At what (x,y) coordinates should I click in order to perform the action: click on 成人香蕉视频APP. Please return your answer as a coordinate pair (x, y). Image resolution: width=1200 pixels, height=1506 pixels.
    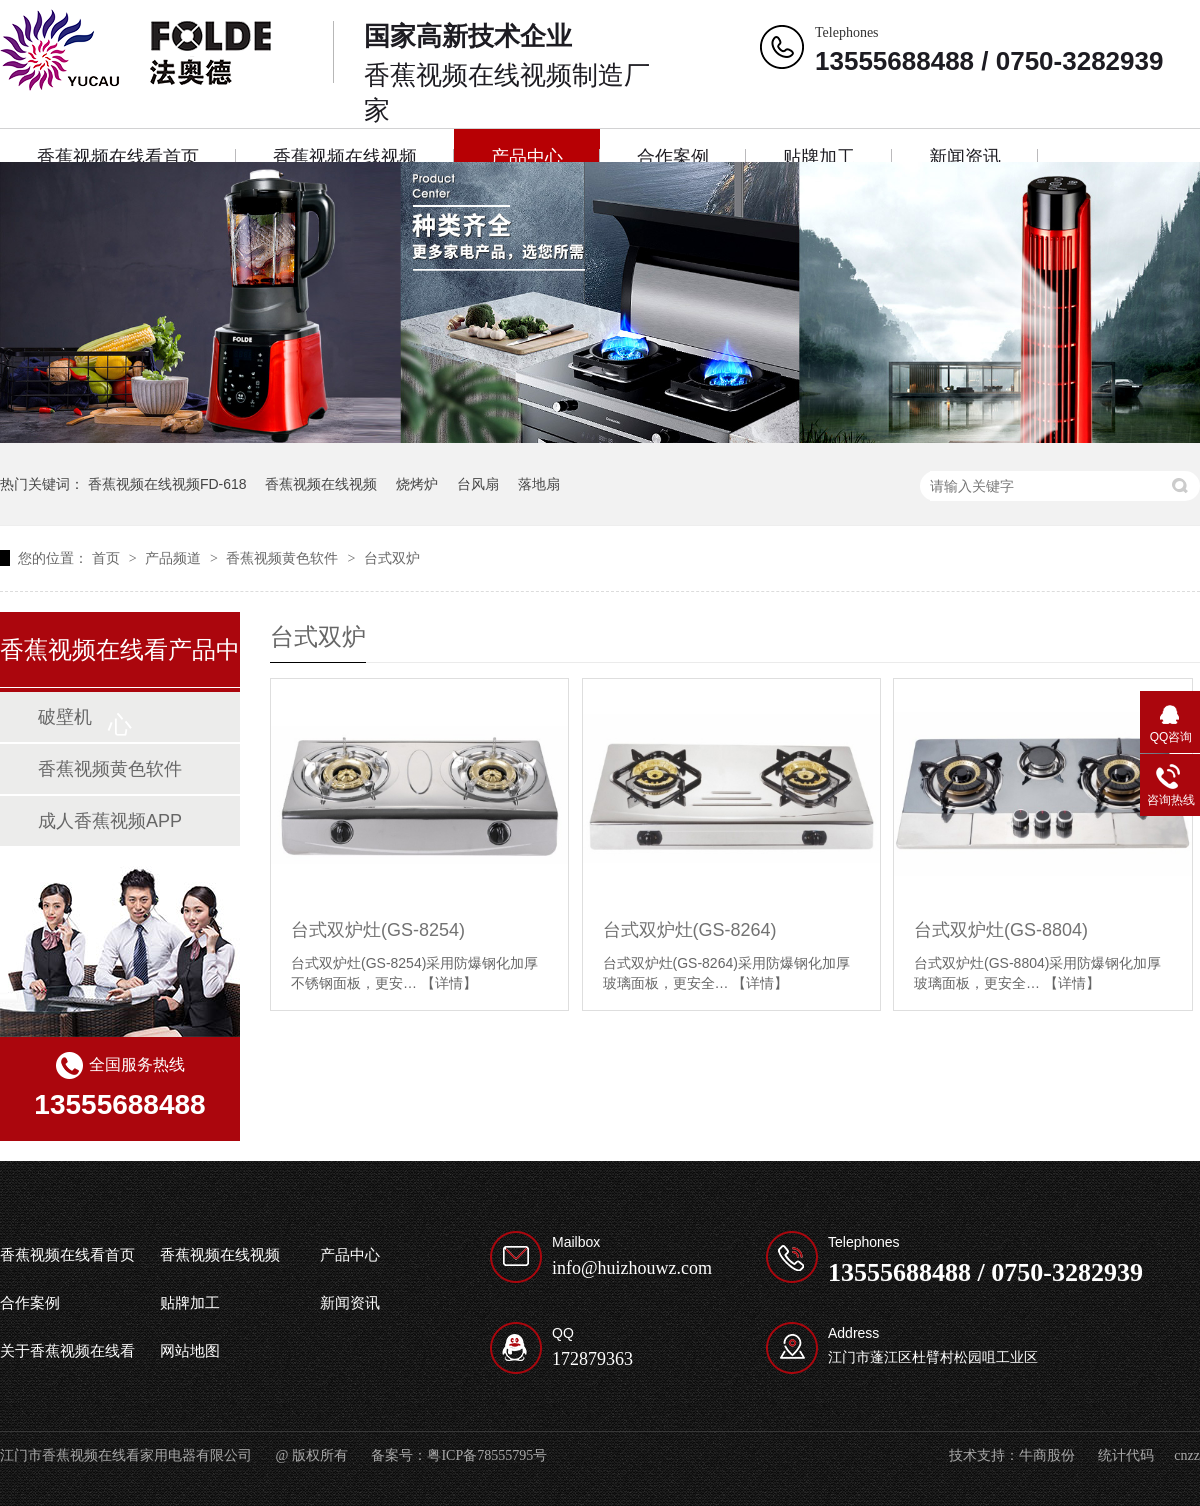
    Looking at the image, I should click on (110, 821).